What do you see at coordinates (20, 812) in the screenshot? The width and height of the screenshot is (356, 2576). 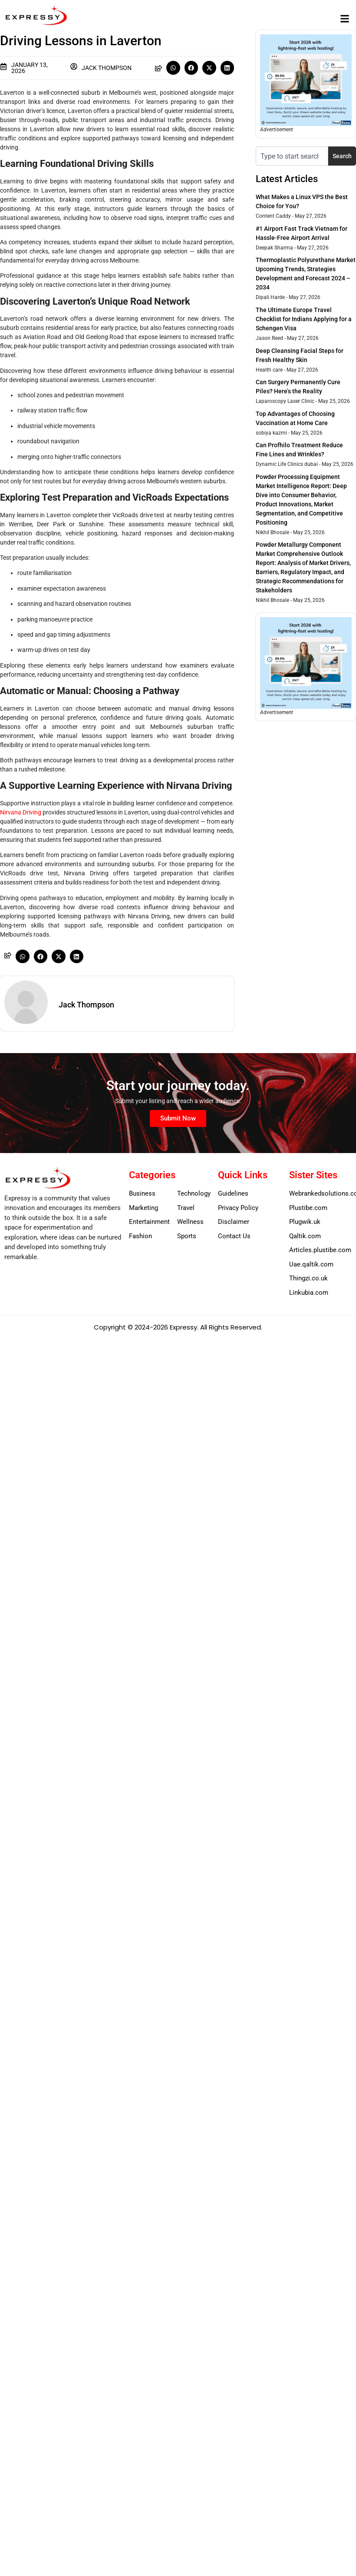 I see `Nirvana Driving` at bounding box center [20, 812].